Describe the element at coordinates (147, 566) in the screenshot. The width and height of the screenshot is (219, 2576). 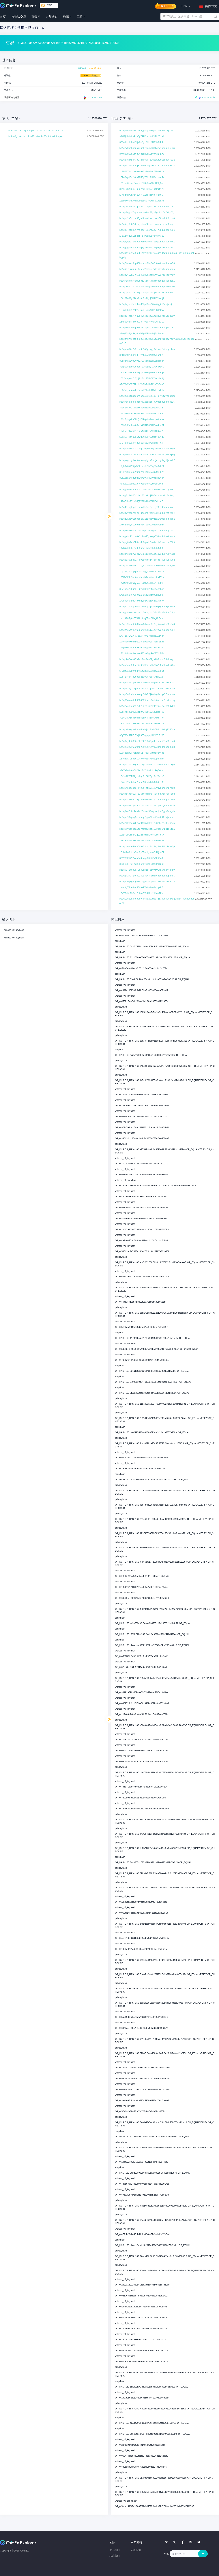
I see `bc1qf4rd3005hrpljy6jsdedhk72mymwyz57fxyygw` at that location.